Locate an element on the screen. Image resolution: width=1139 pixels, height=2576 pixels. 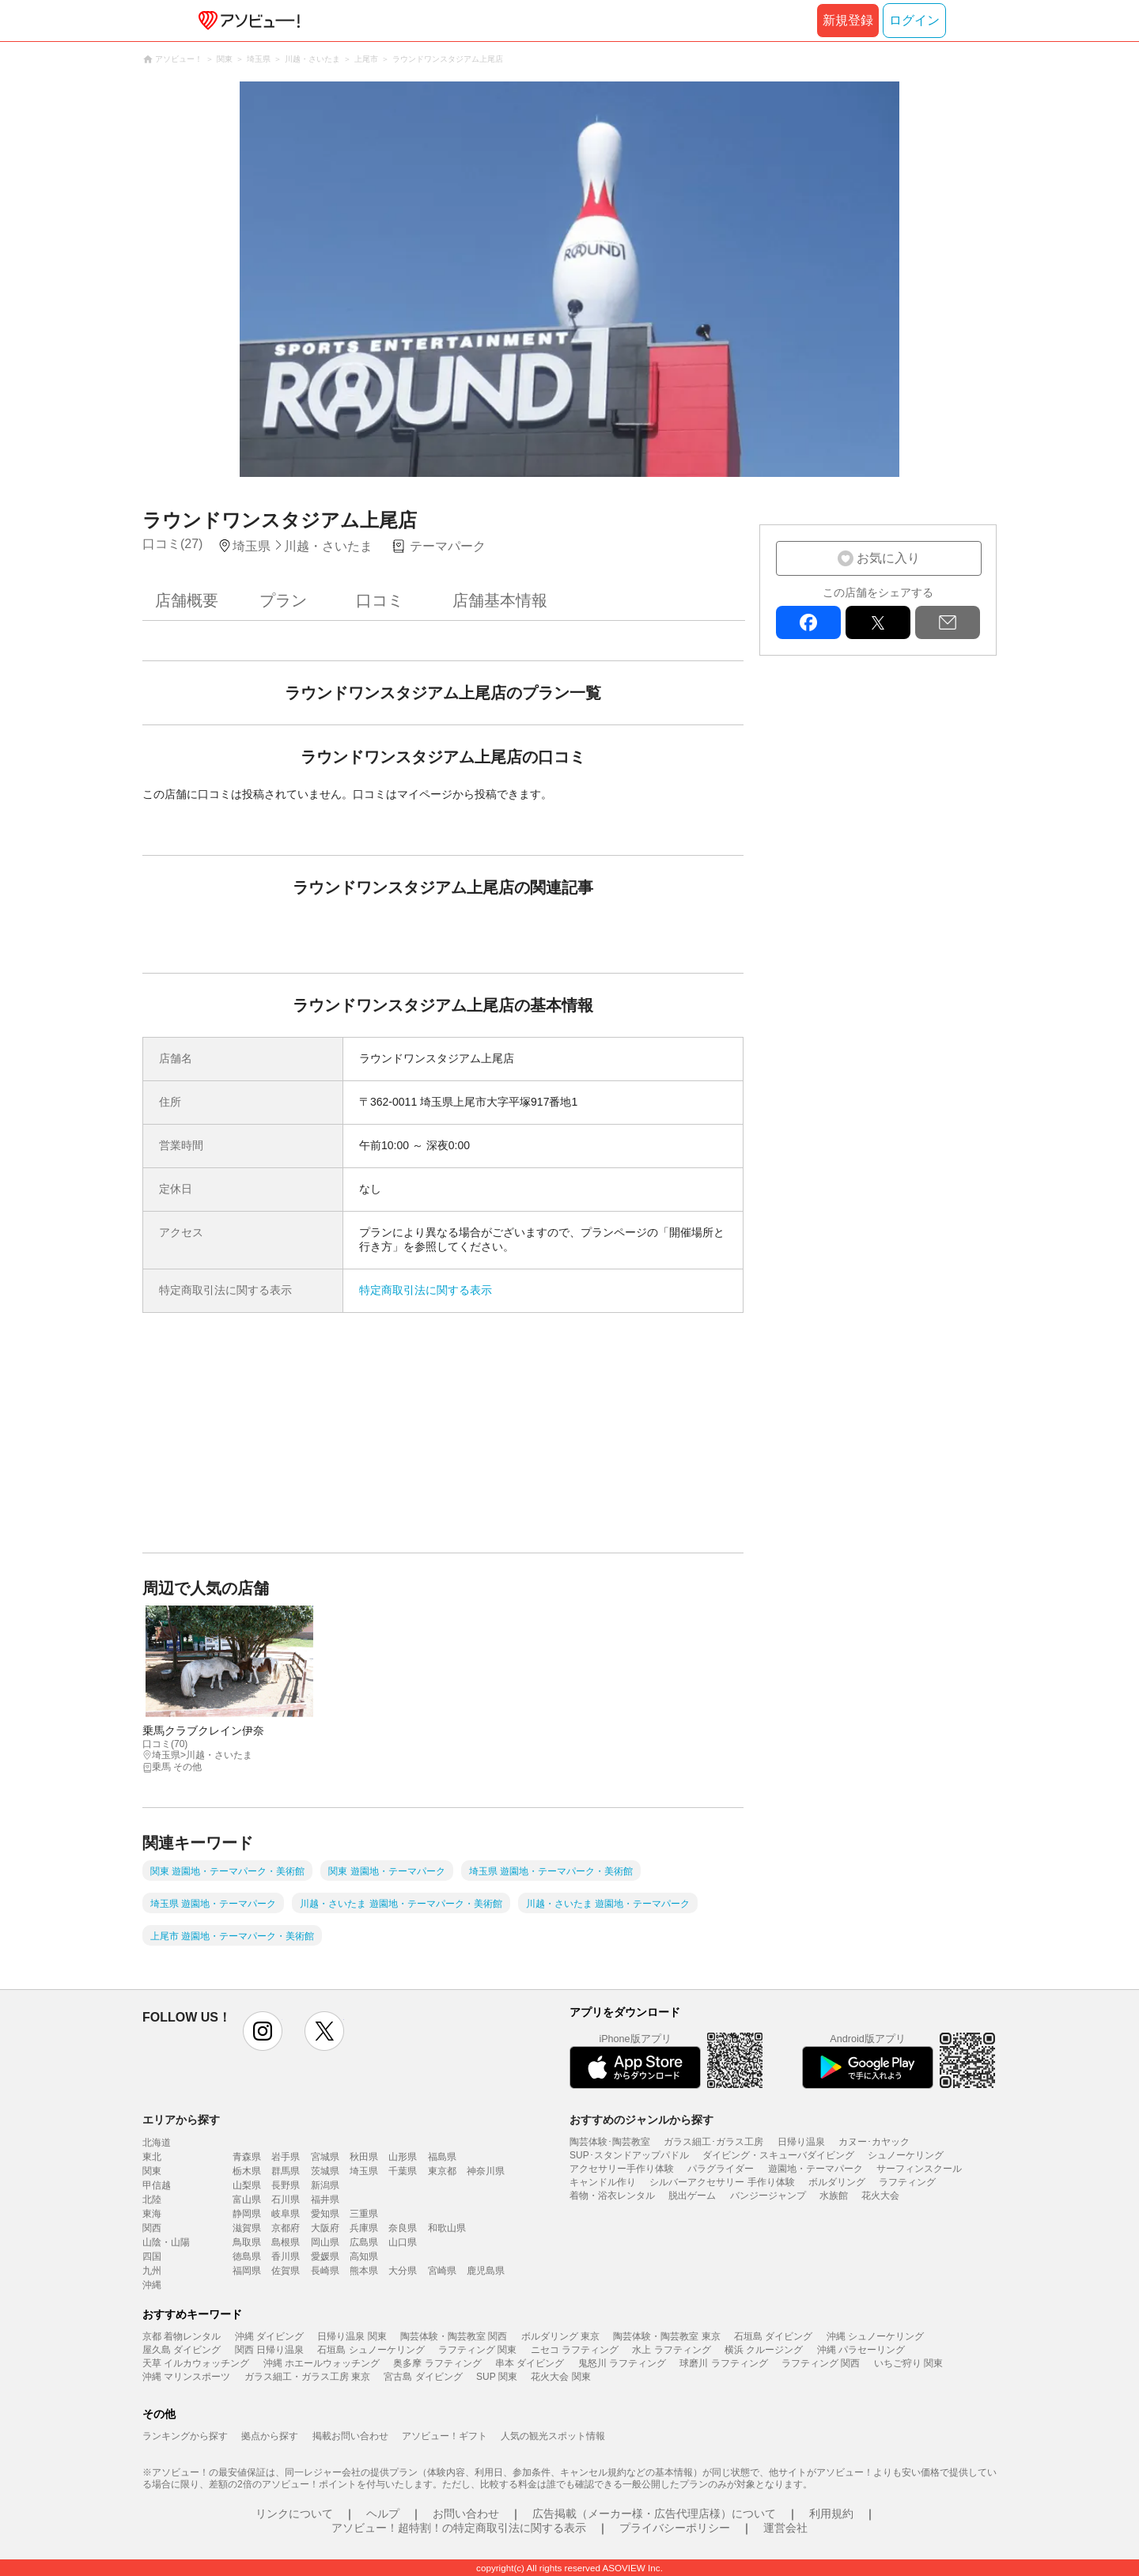
大阪府 is located at coordinates (325, 2228).